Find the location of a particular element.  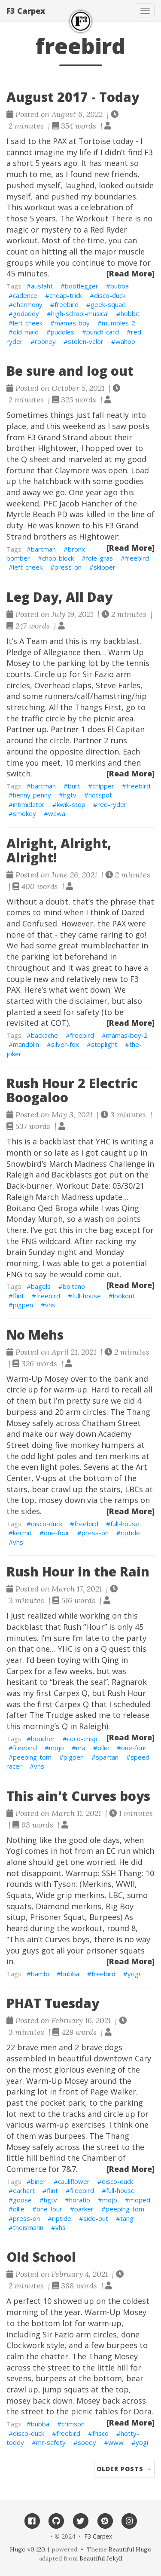

side-out is located at coordinates (95, 2218).